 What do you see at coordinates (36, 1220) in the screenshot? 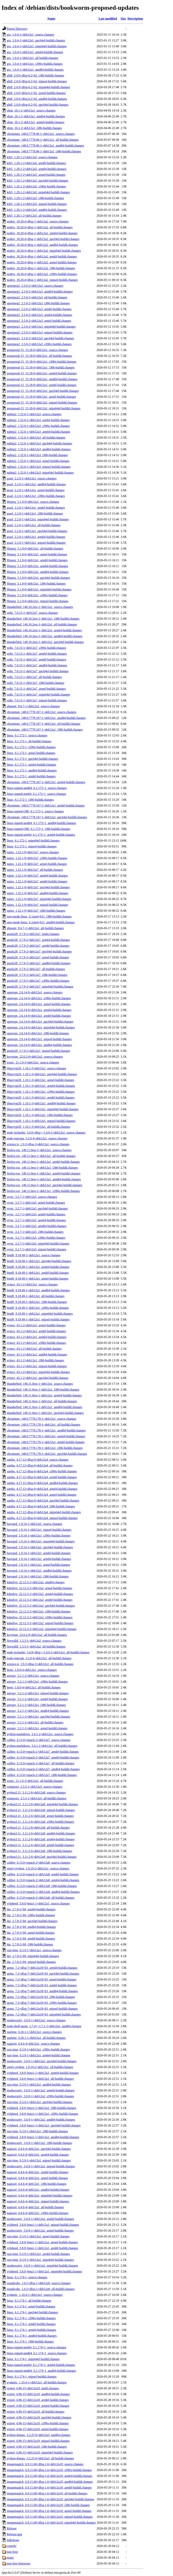
I see `rsync_3.2.7-1+deb12u5_arm64-buildd.changes` at bounding box center [36, 1220].